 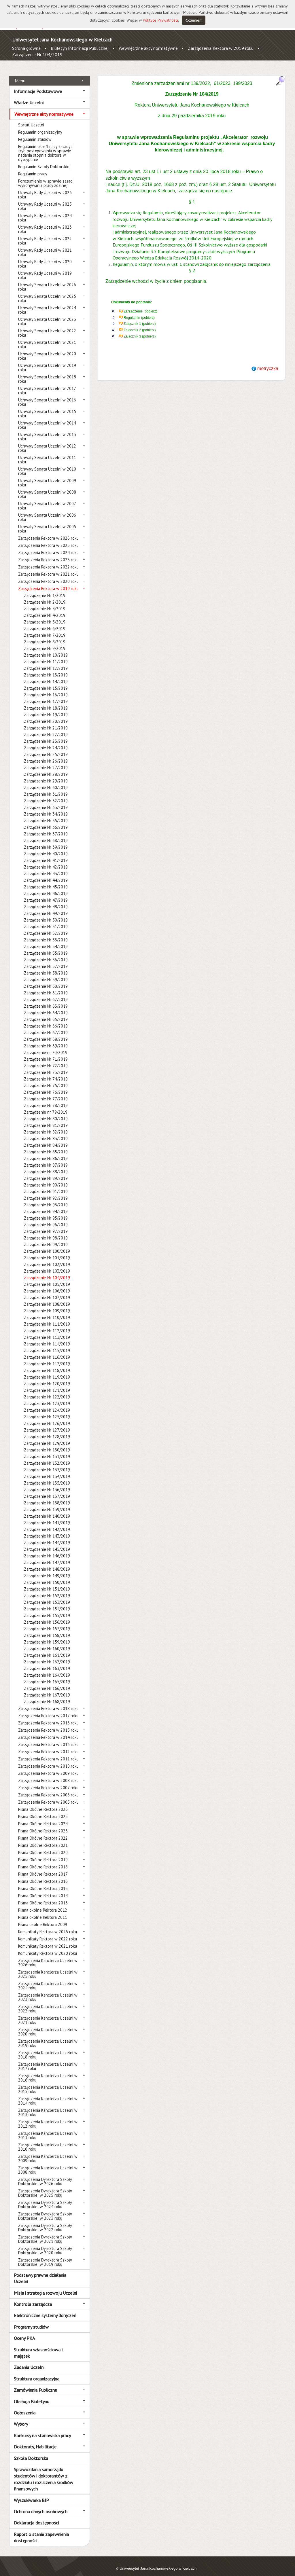 I want to click on Uchwały Senatu Uczelni w 2025 roku, so click(x=47, y=292).